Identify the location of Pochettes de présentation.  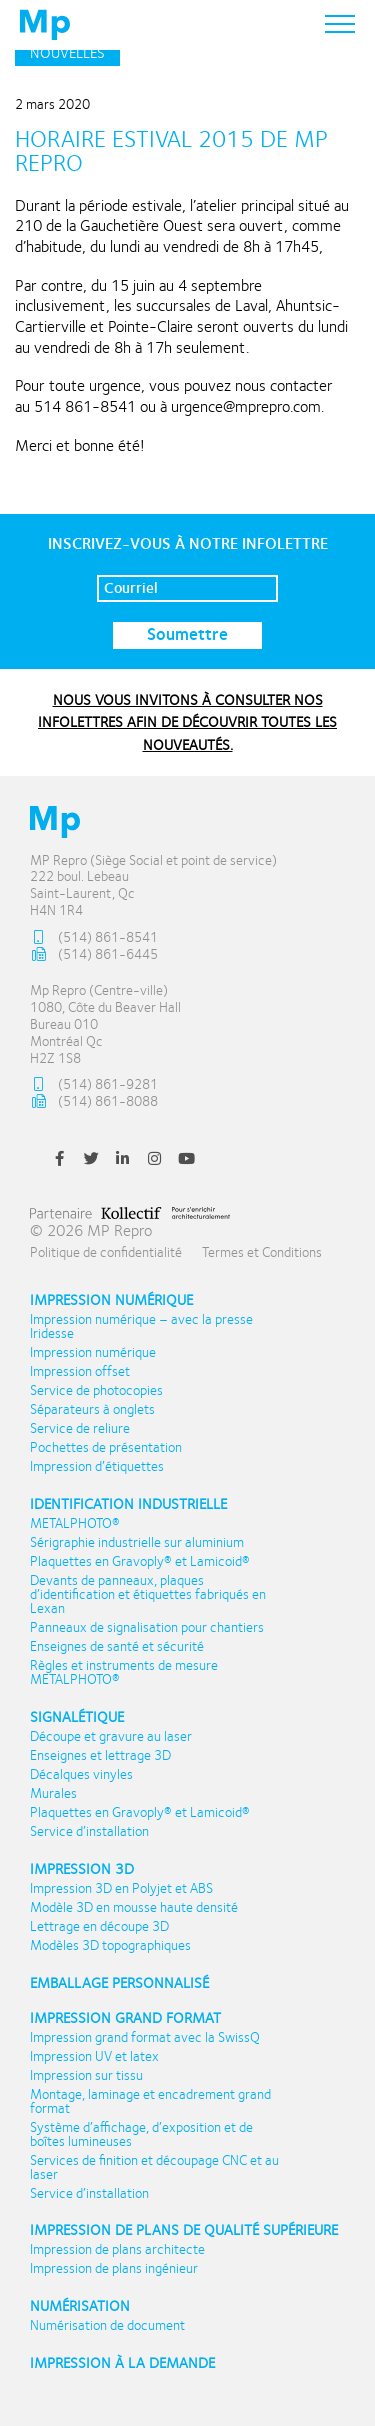
(106, 1448).